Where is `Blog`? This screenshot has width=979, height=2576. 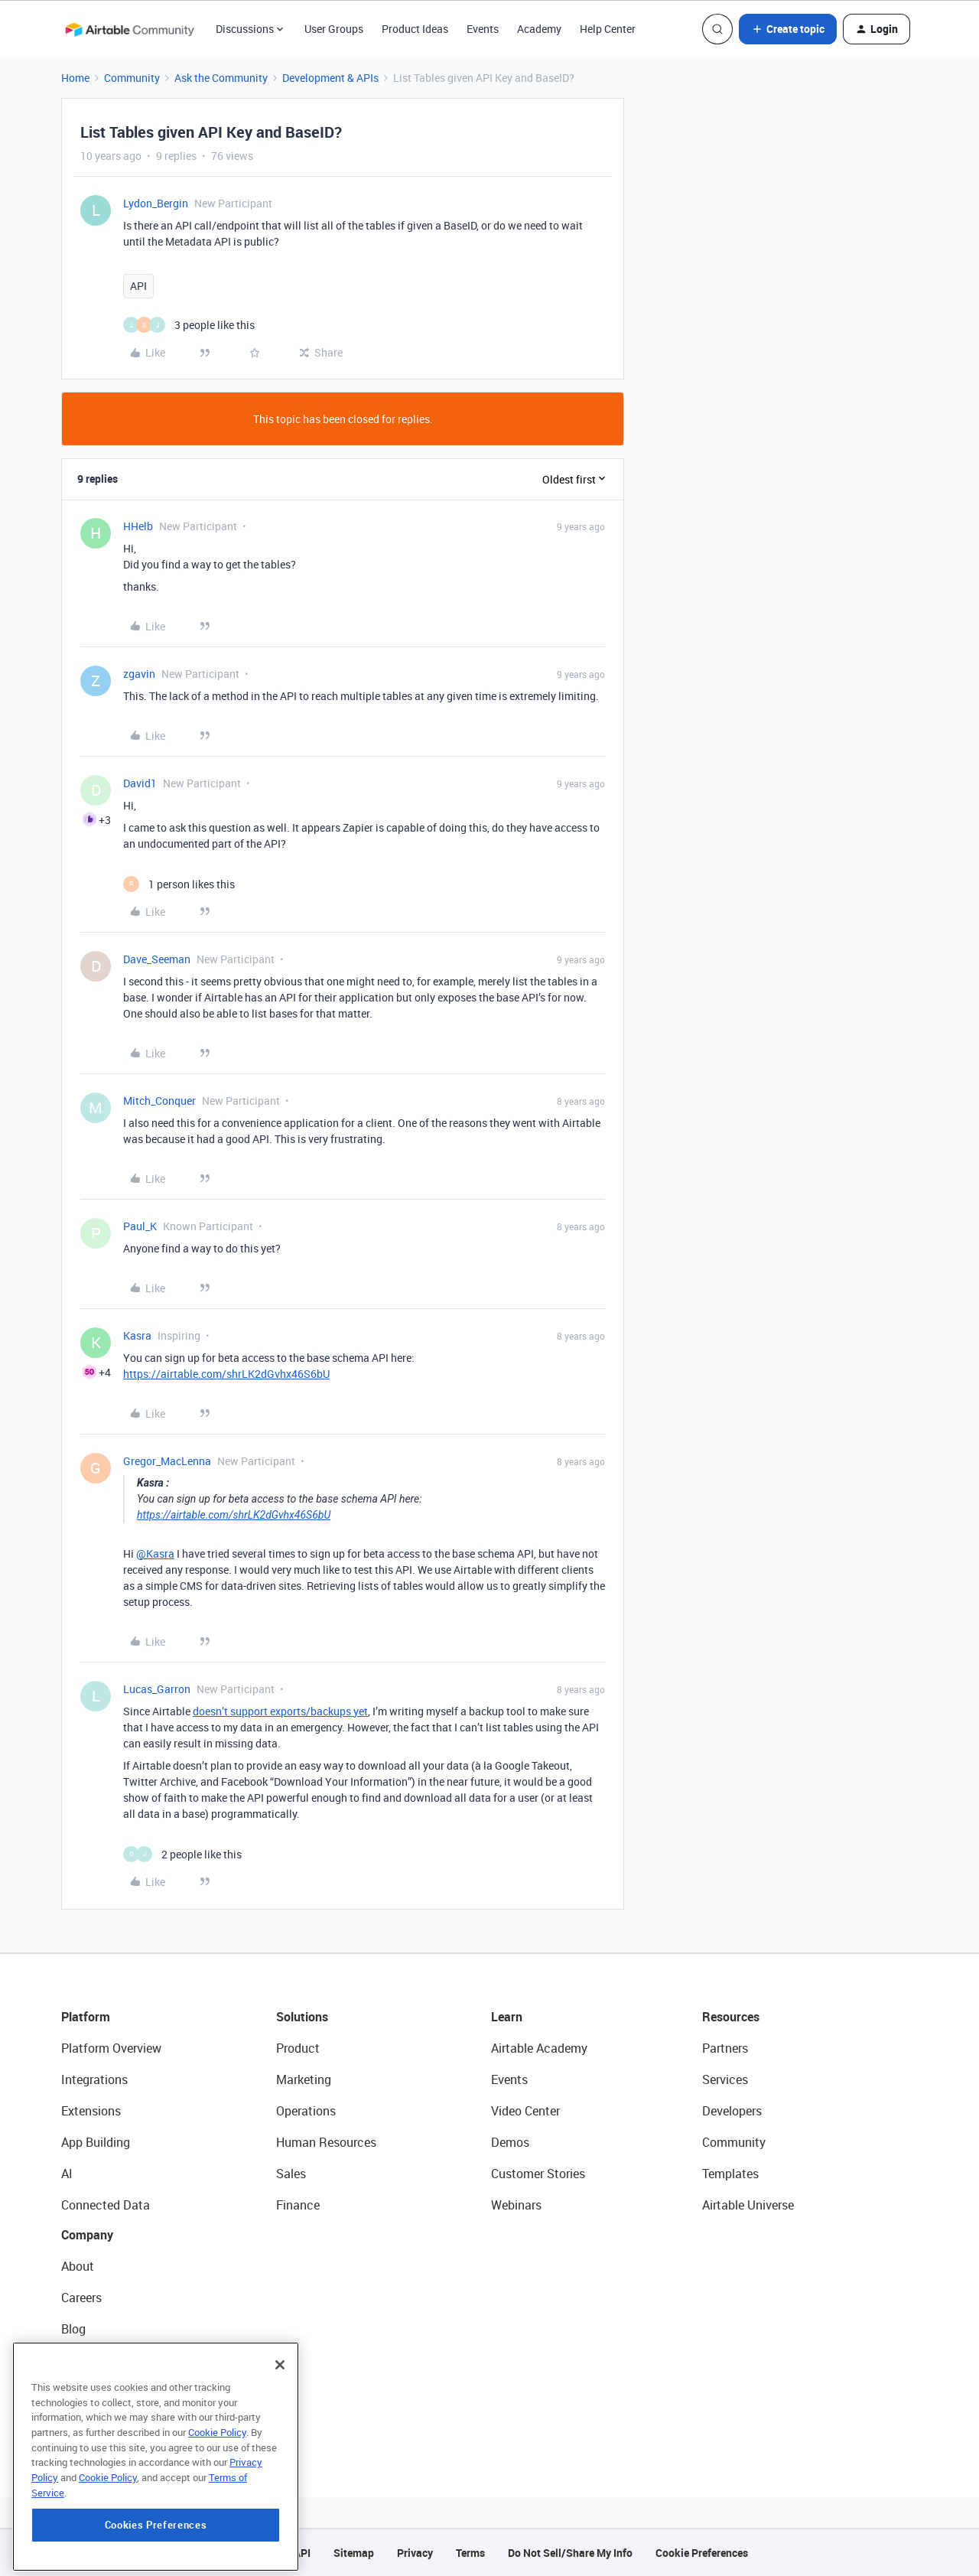 Blog is located at coordinates (73, 2328).